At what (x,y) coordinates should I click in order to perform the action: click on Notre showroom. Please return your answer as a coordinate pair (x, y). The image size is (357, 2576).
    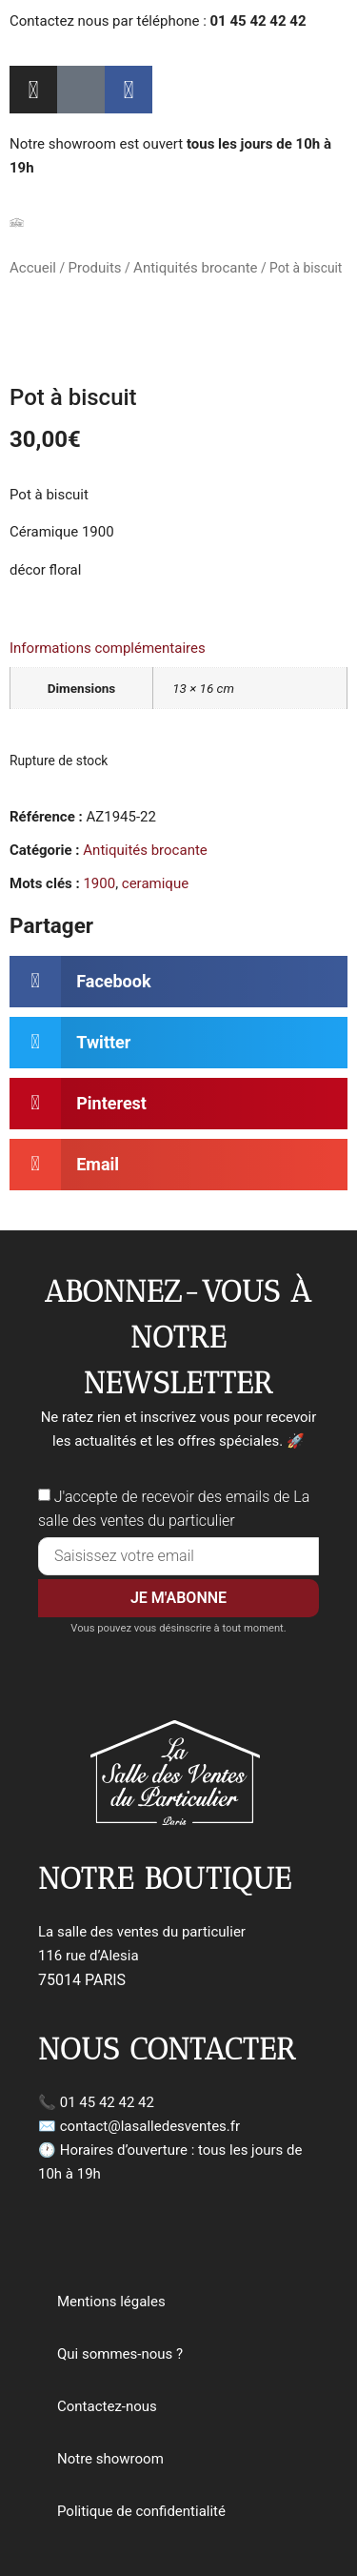
    Looking at the image, I should click on (110, 2458).